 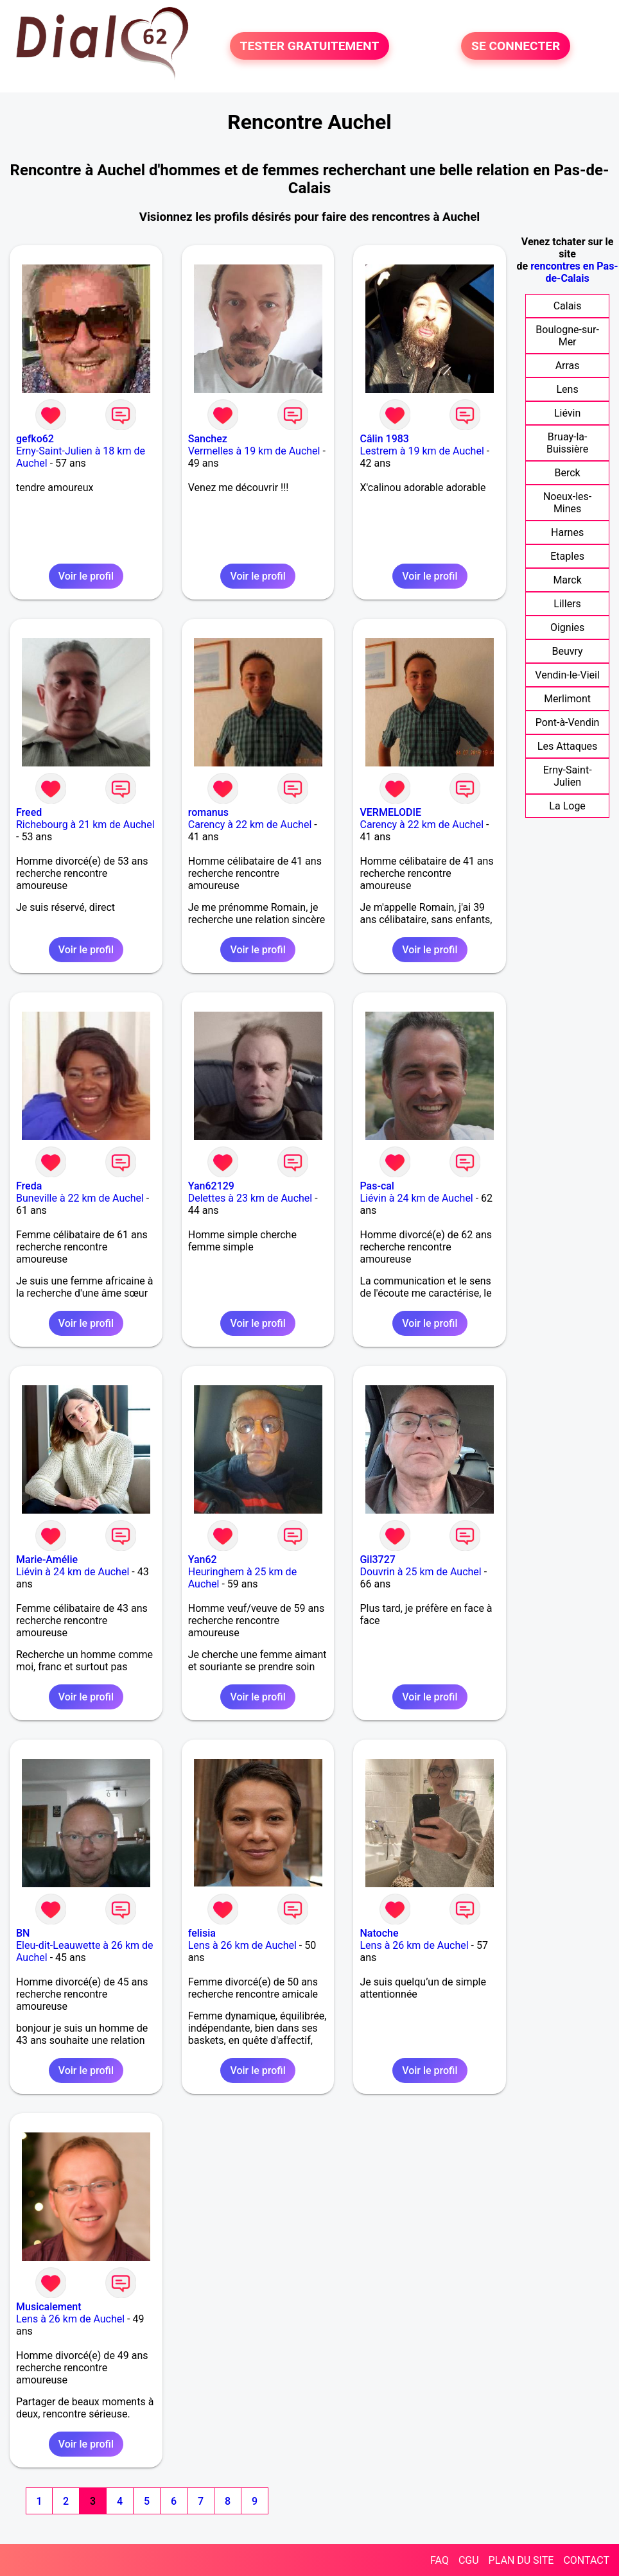 I want to click on SE CONNECTER, so click(x=515, y=46).